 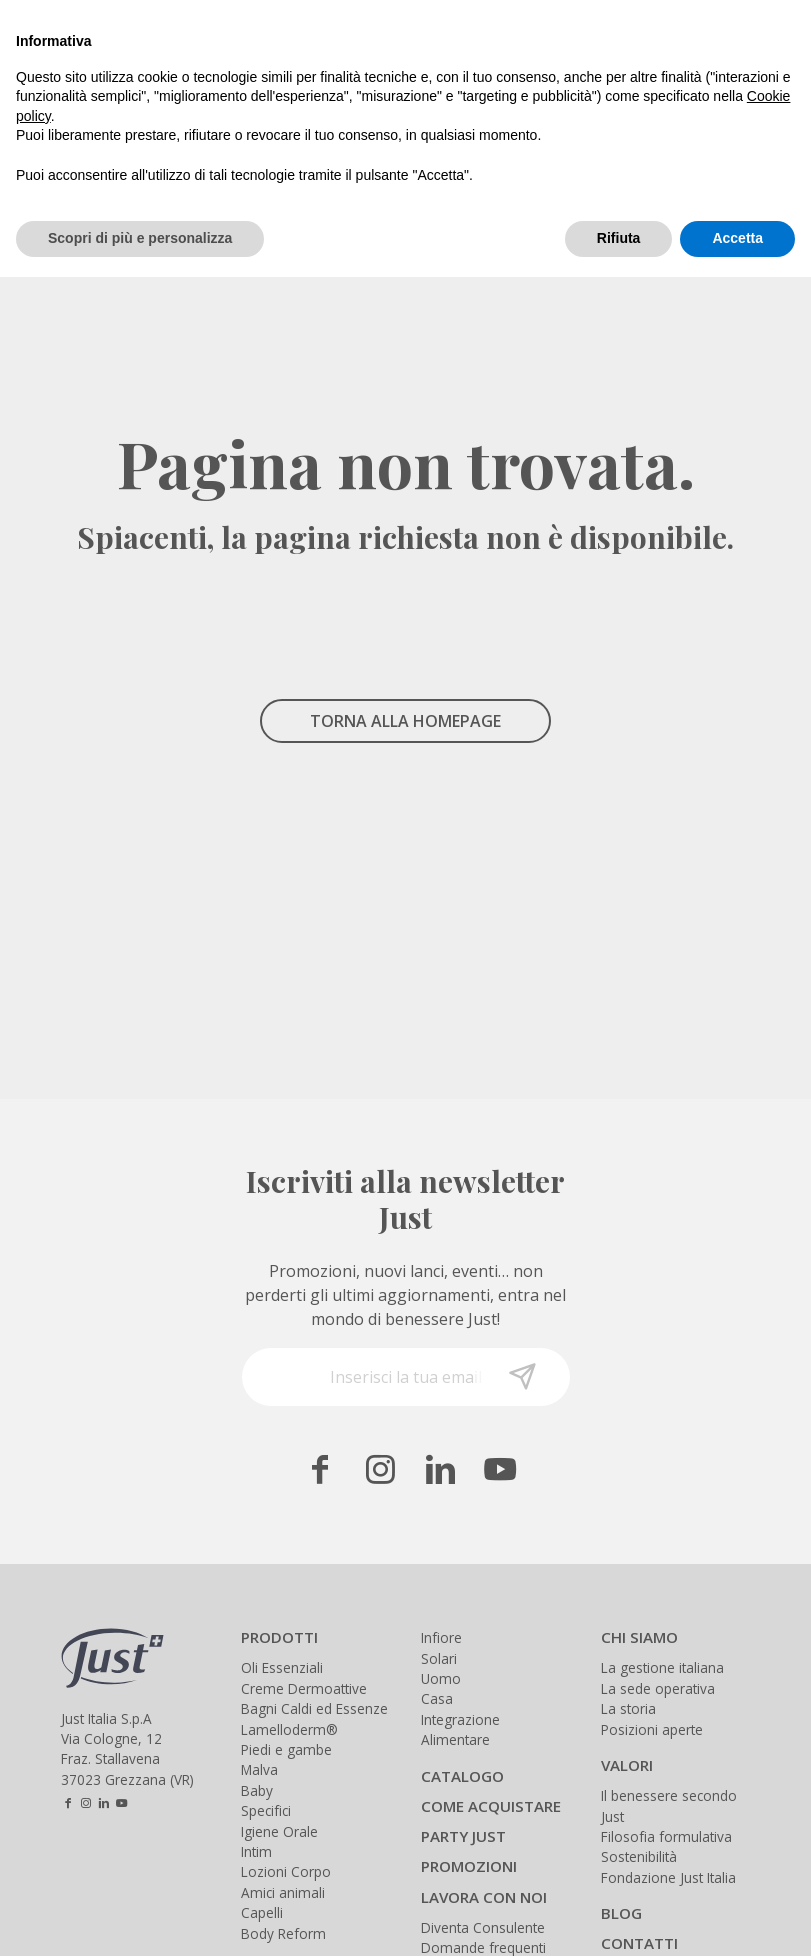 What do you see at coordinates (460, 1729) in the screenshot?
I see `Integrazione Alimentare` at bounding box center [460, 1729].